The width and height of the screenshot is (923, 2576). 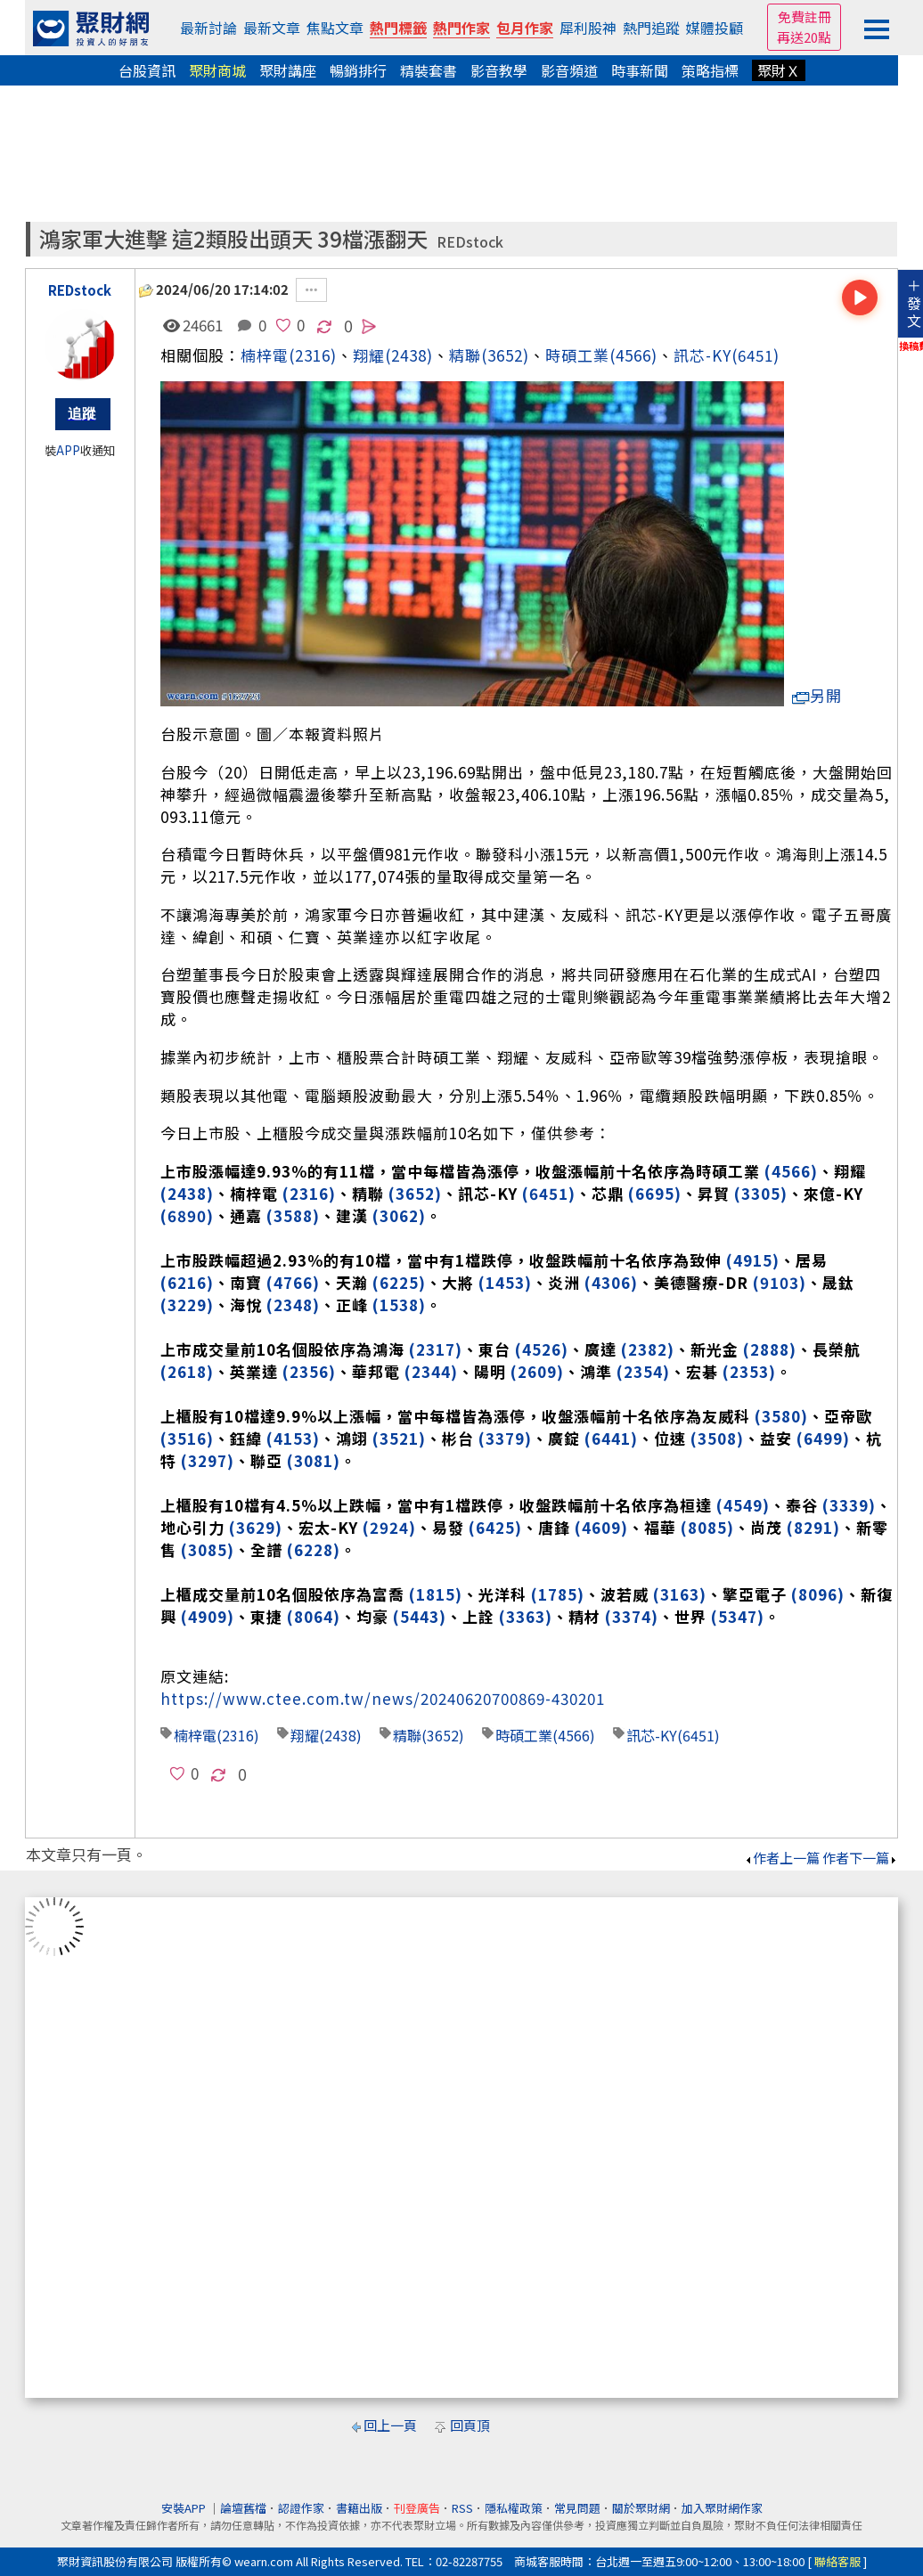 What do you see at coordinates (541, 1349) in the screenshot?
I see `(4526)` at bounding box center [541, 1349].